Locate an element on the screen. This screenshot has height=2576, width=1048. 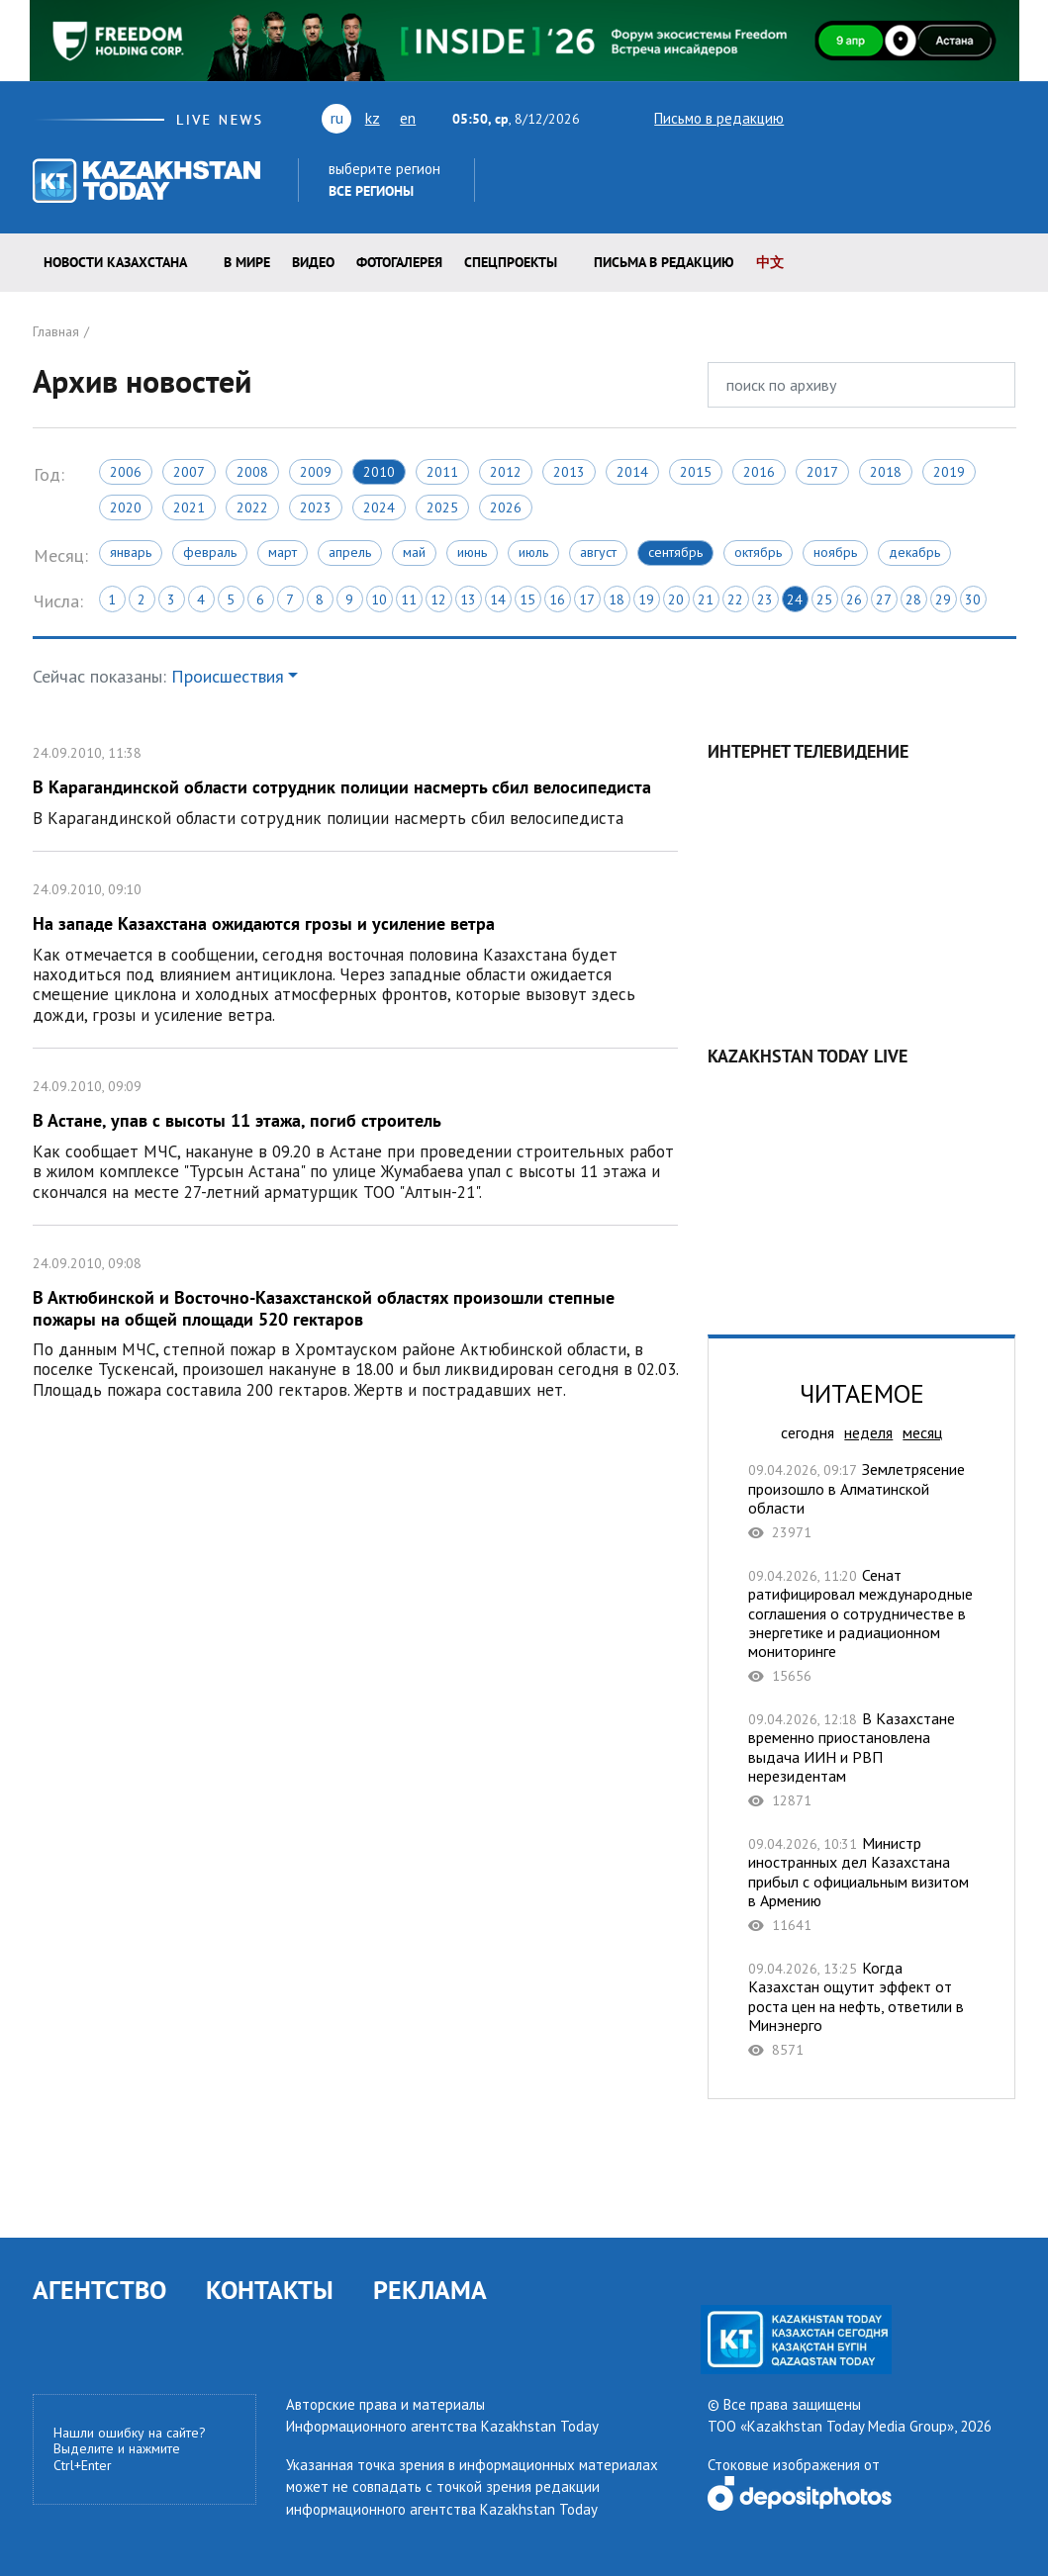
сегодня [tab] is located at coordinates (807, 1432).